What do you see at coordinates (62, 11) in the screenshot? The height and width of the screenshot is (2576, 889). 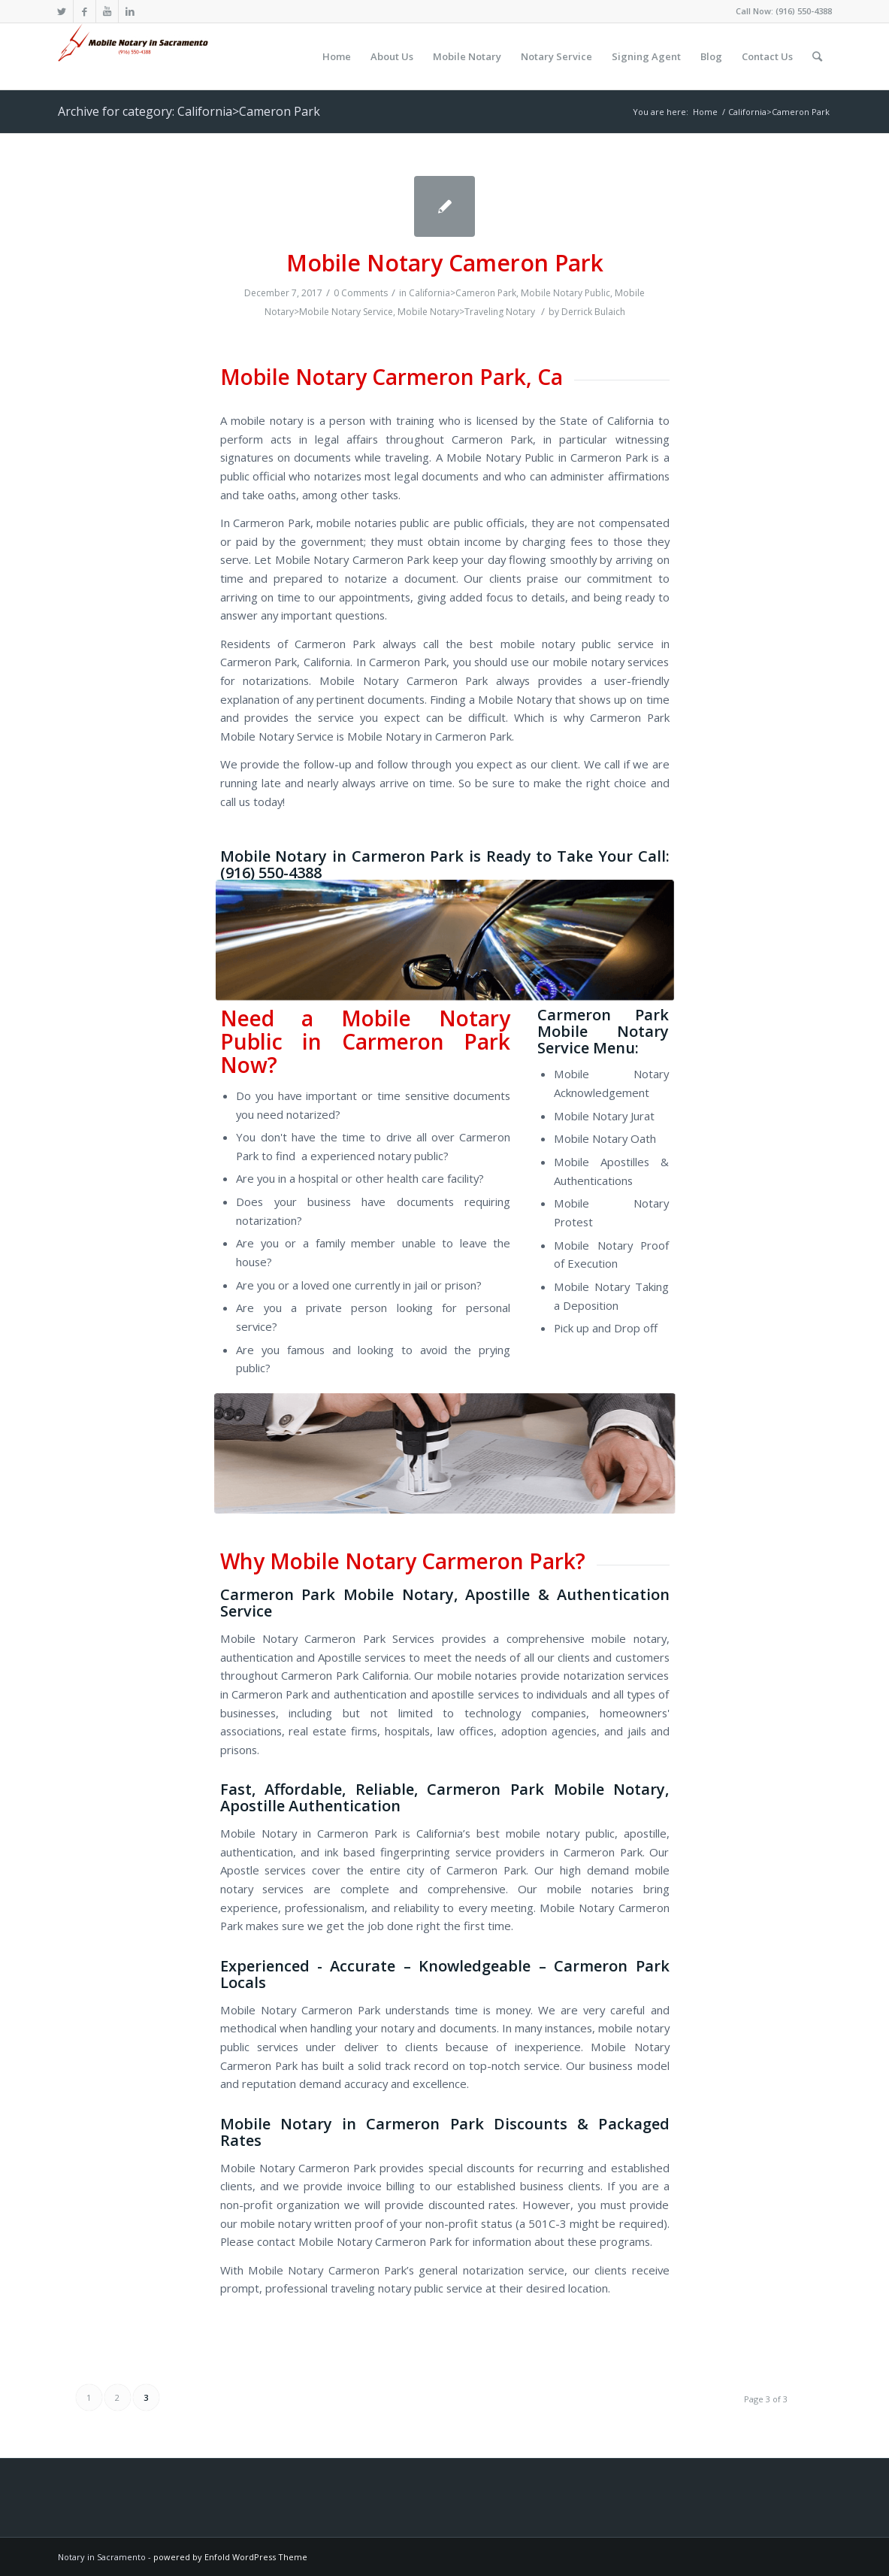 I see `[Link to Twitter]` at bounding box center [62, 11].